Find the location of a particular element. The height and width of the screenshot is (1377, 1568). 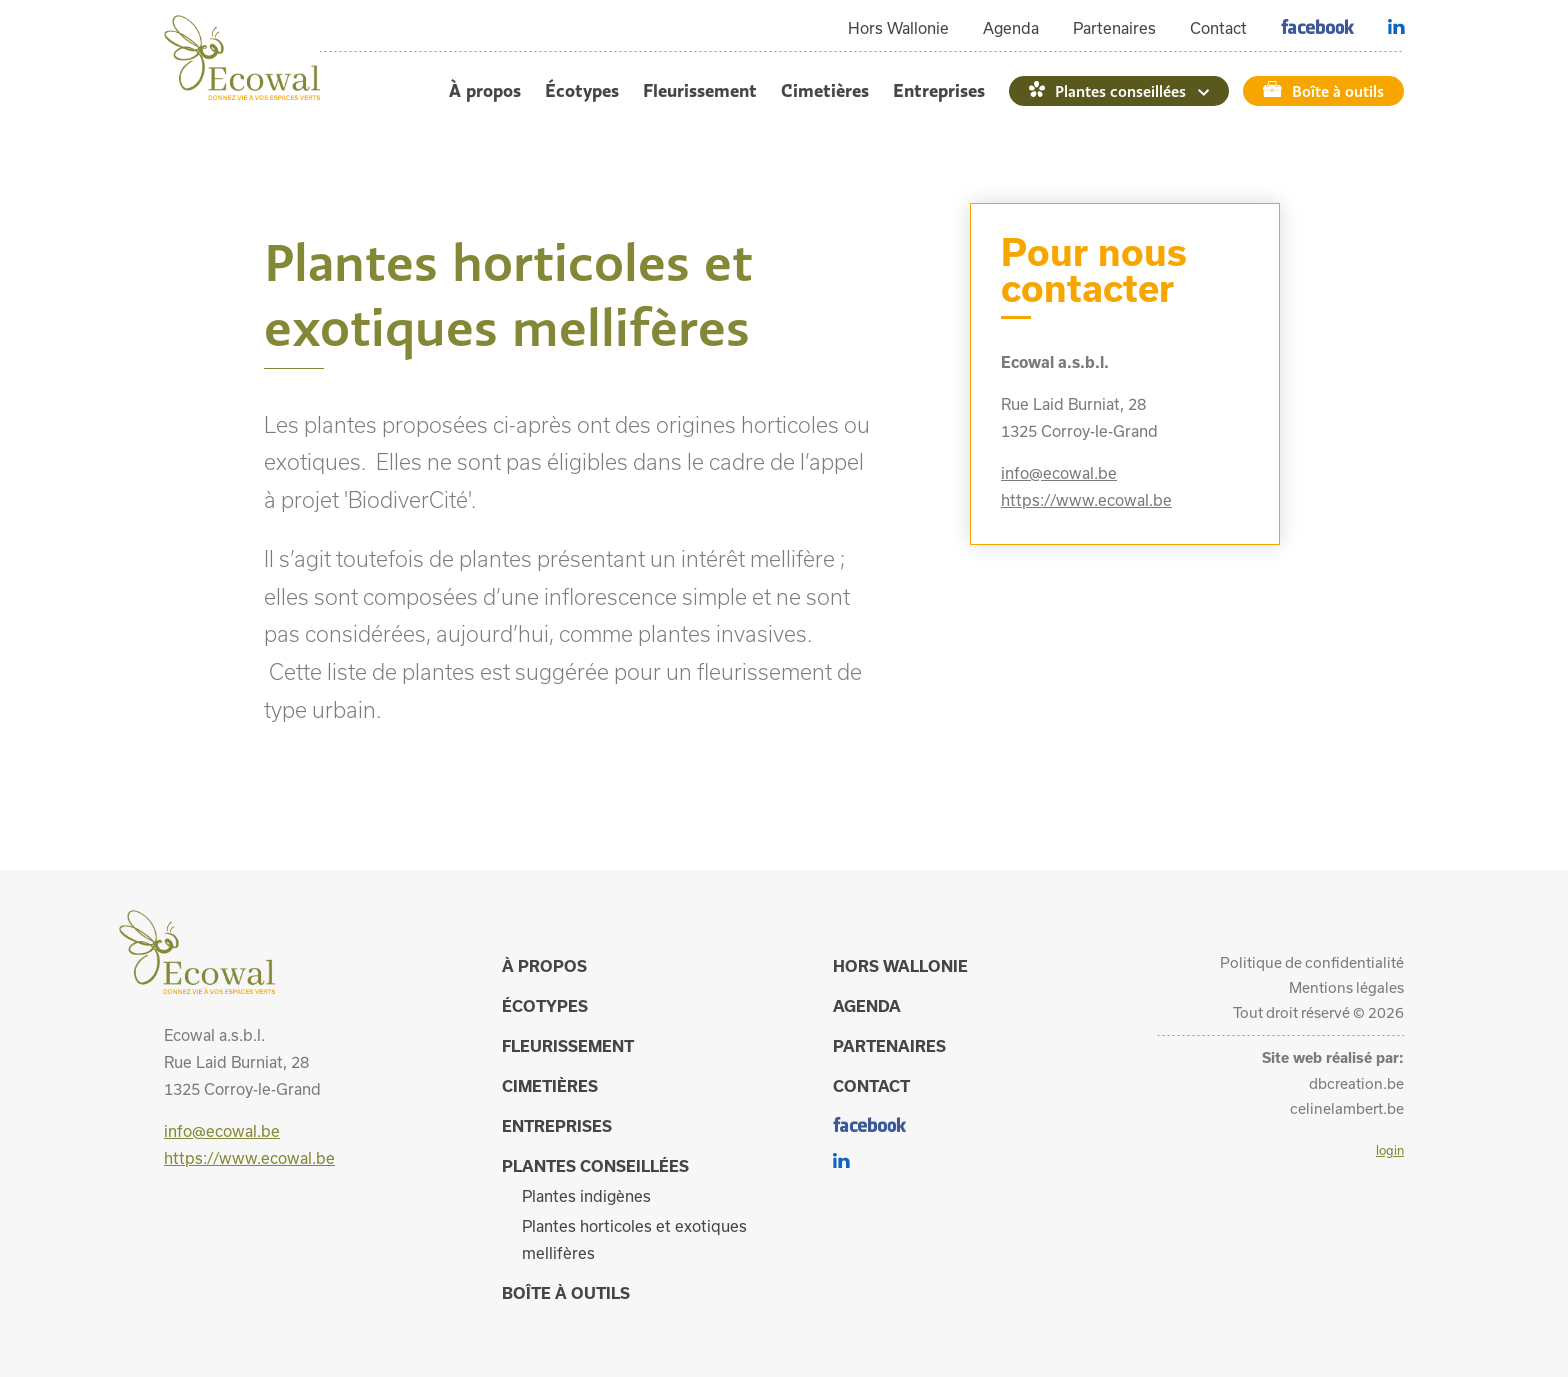

https://www.ecowal.be is located at coordinates (1086, 500).